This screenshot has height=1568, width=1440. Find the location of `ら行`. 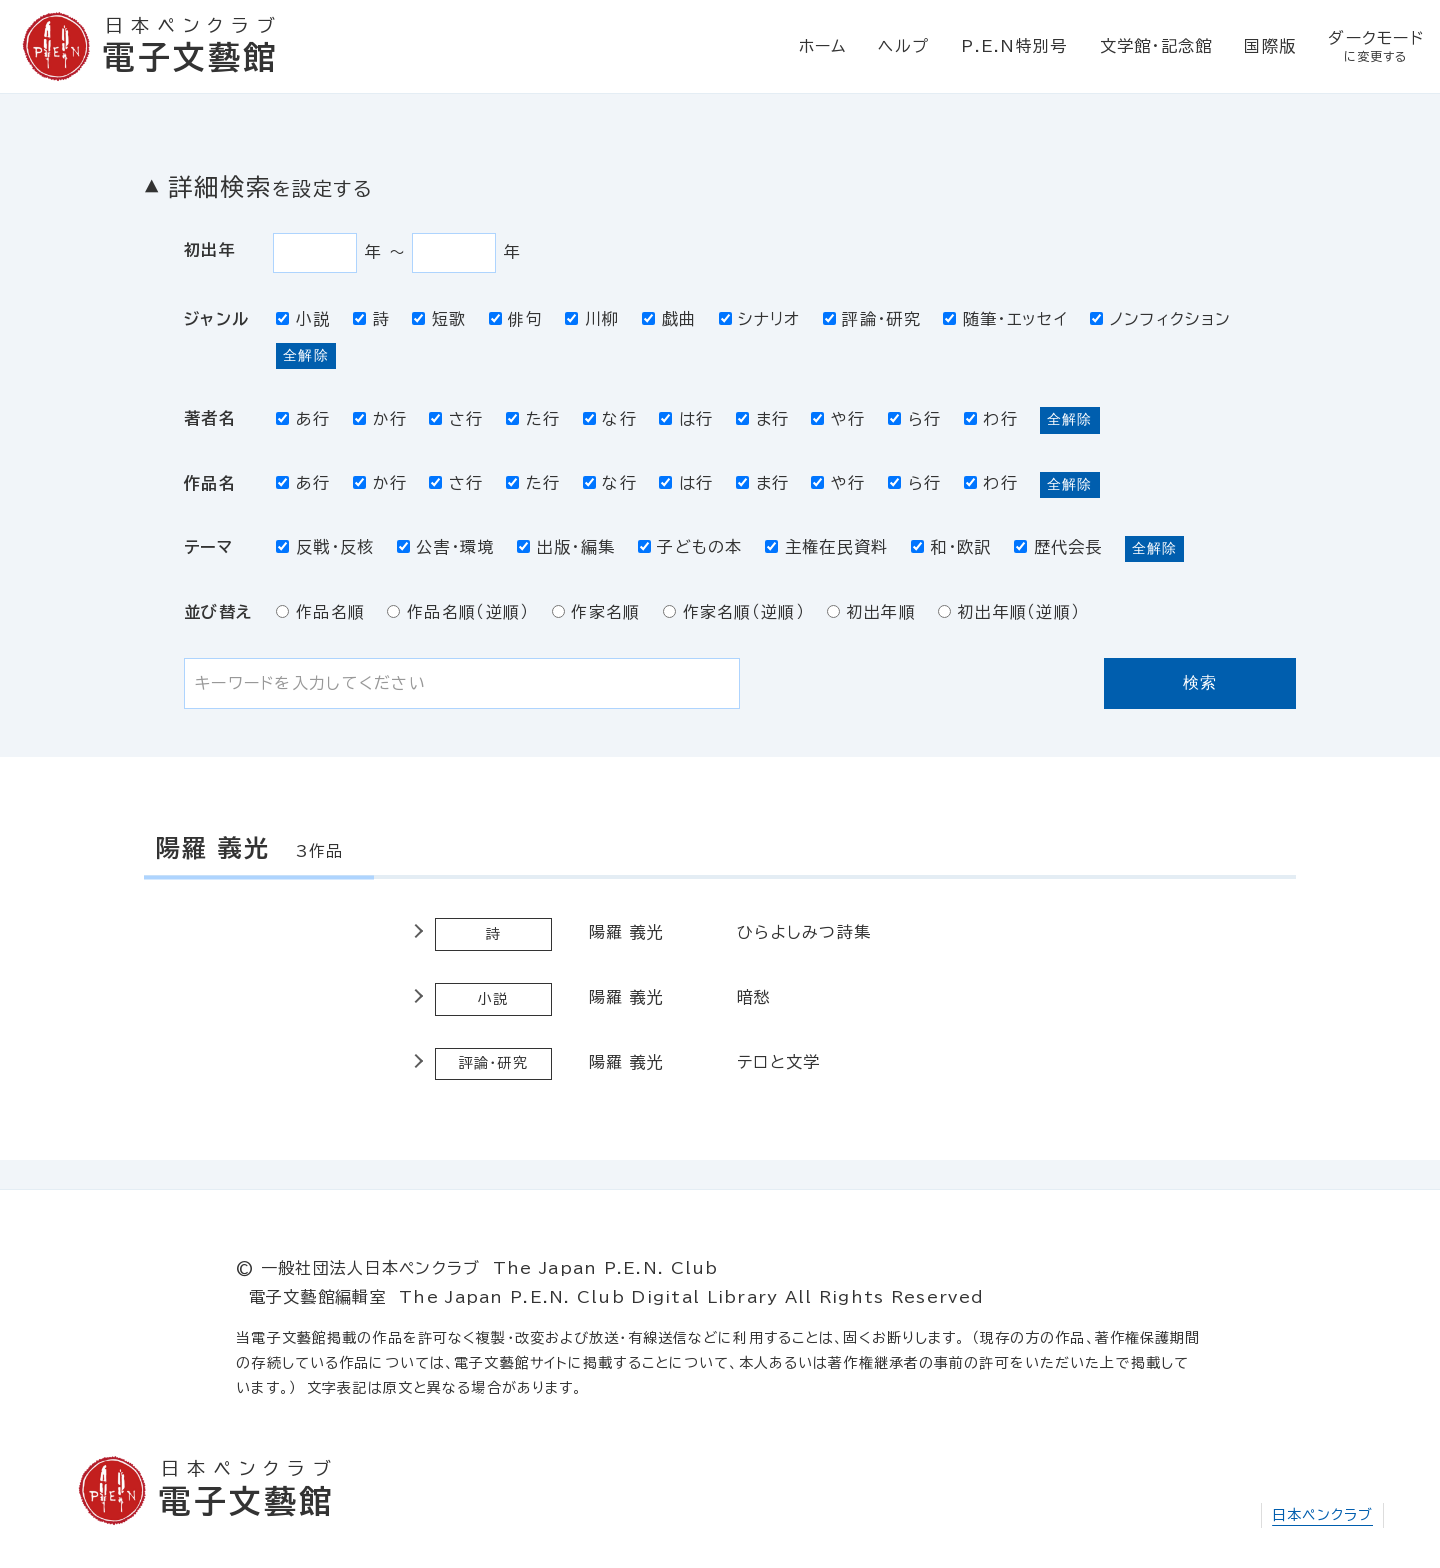

ら行 is located at coordinates (914, 419).